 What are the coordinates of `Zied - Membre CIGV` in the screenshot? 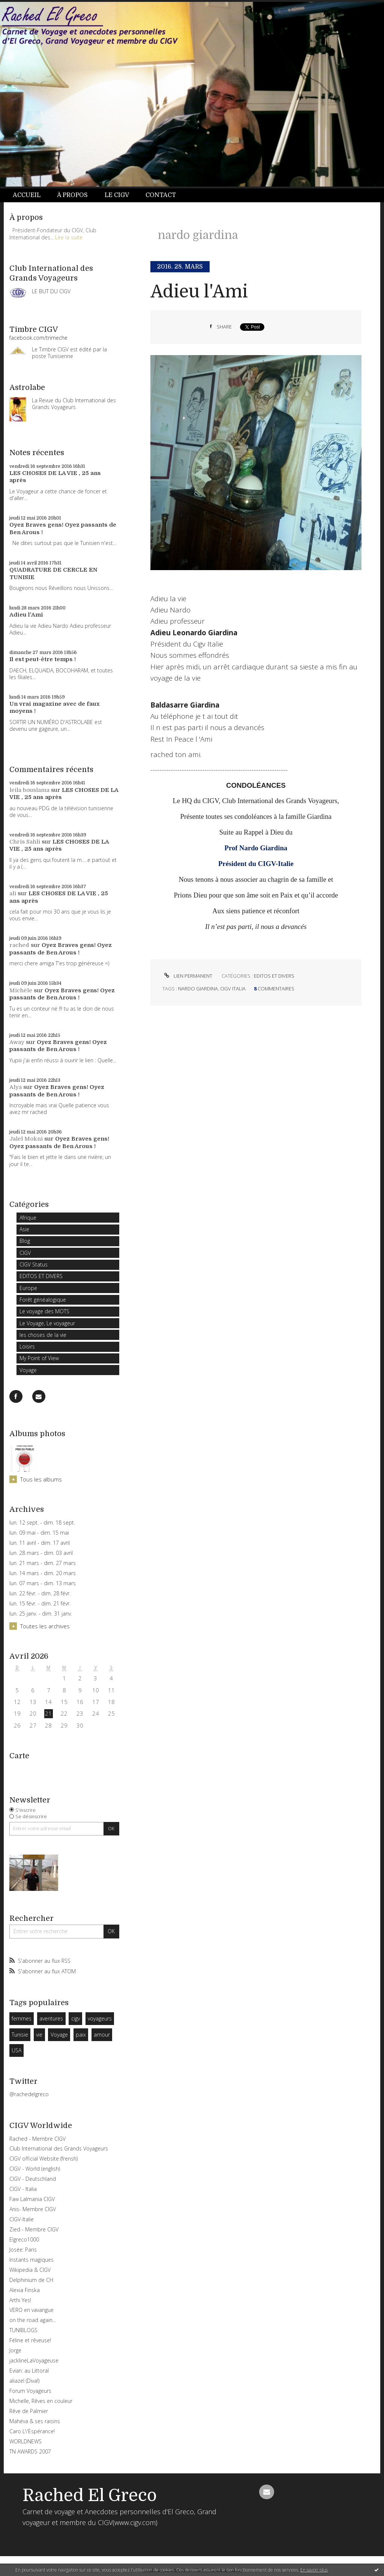 It's located at (33, 2229).